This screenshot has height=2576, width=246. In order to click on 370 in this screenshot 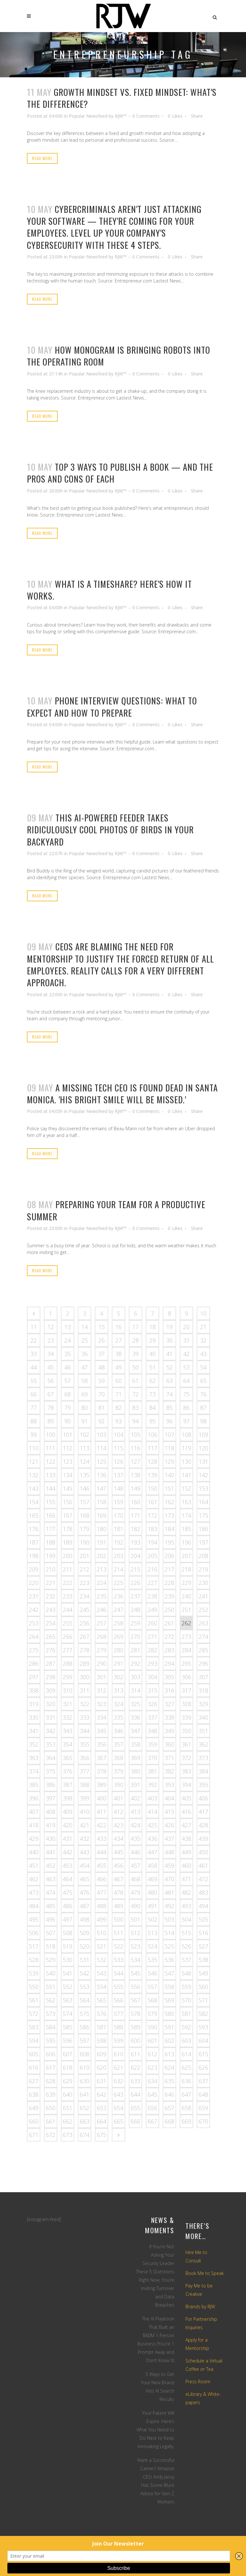, I will do `click(152, 1758)`.